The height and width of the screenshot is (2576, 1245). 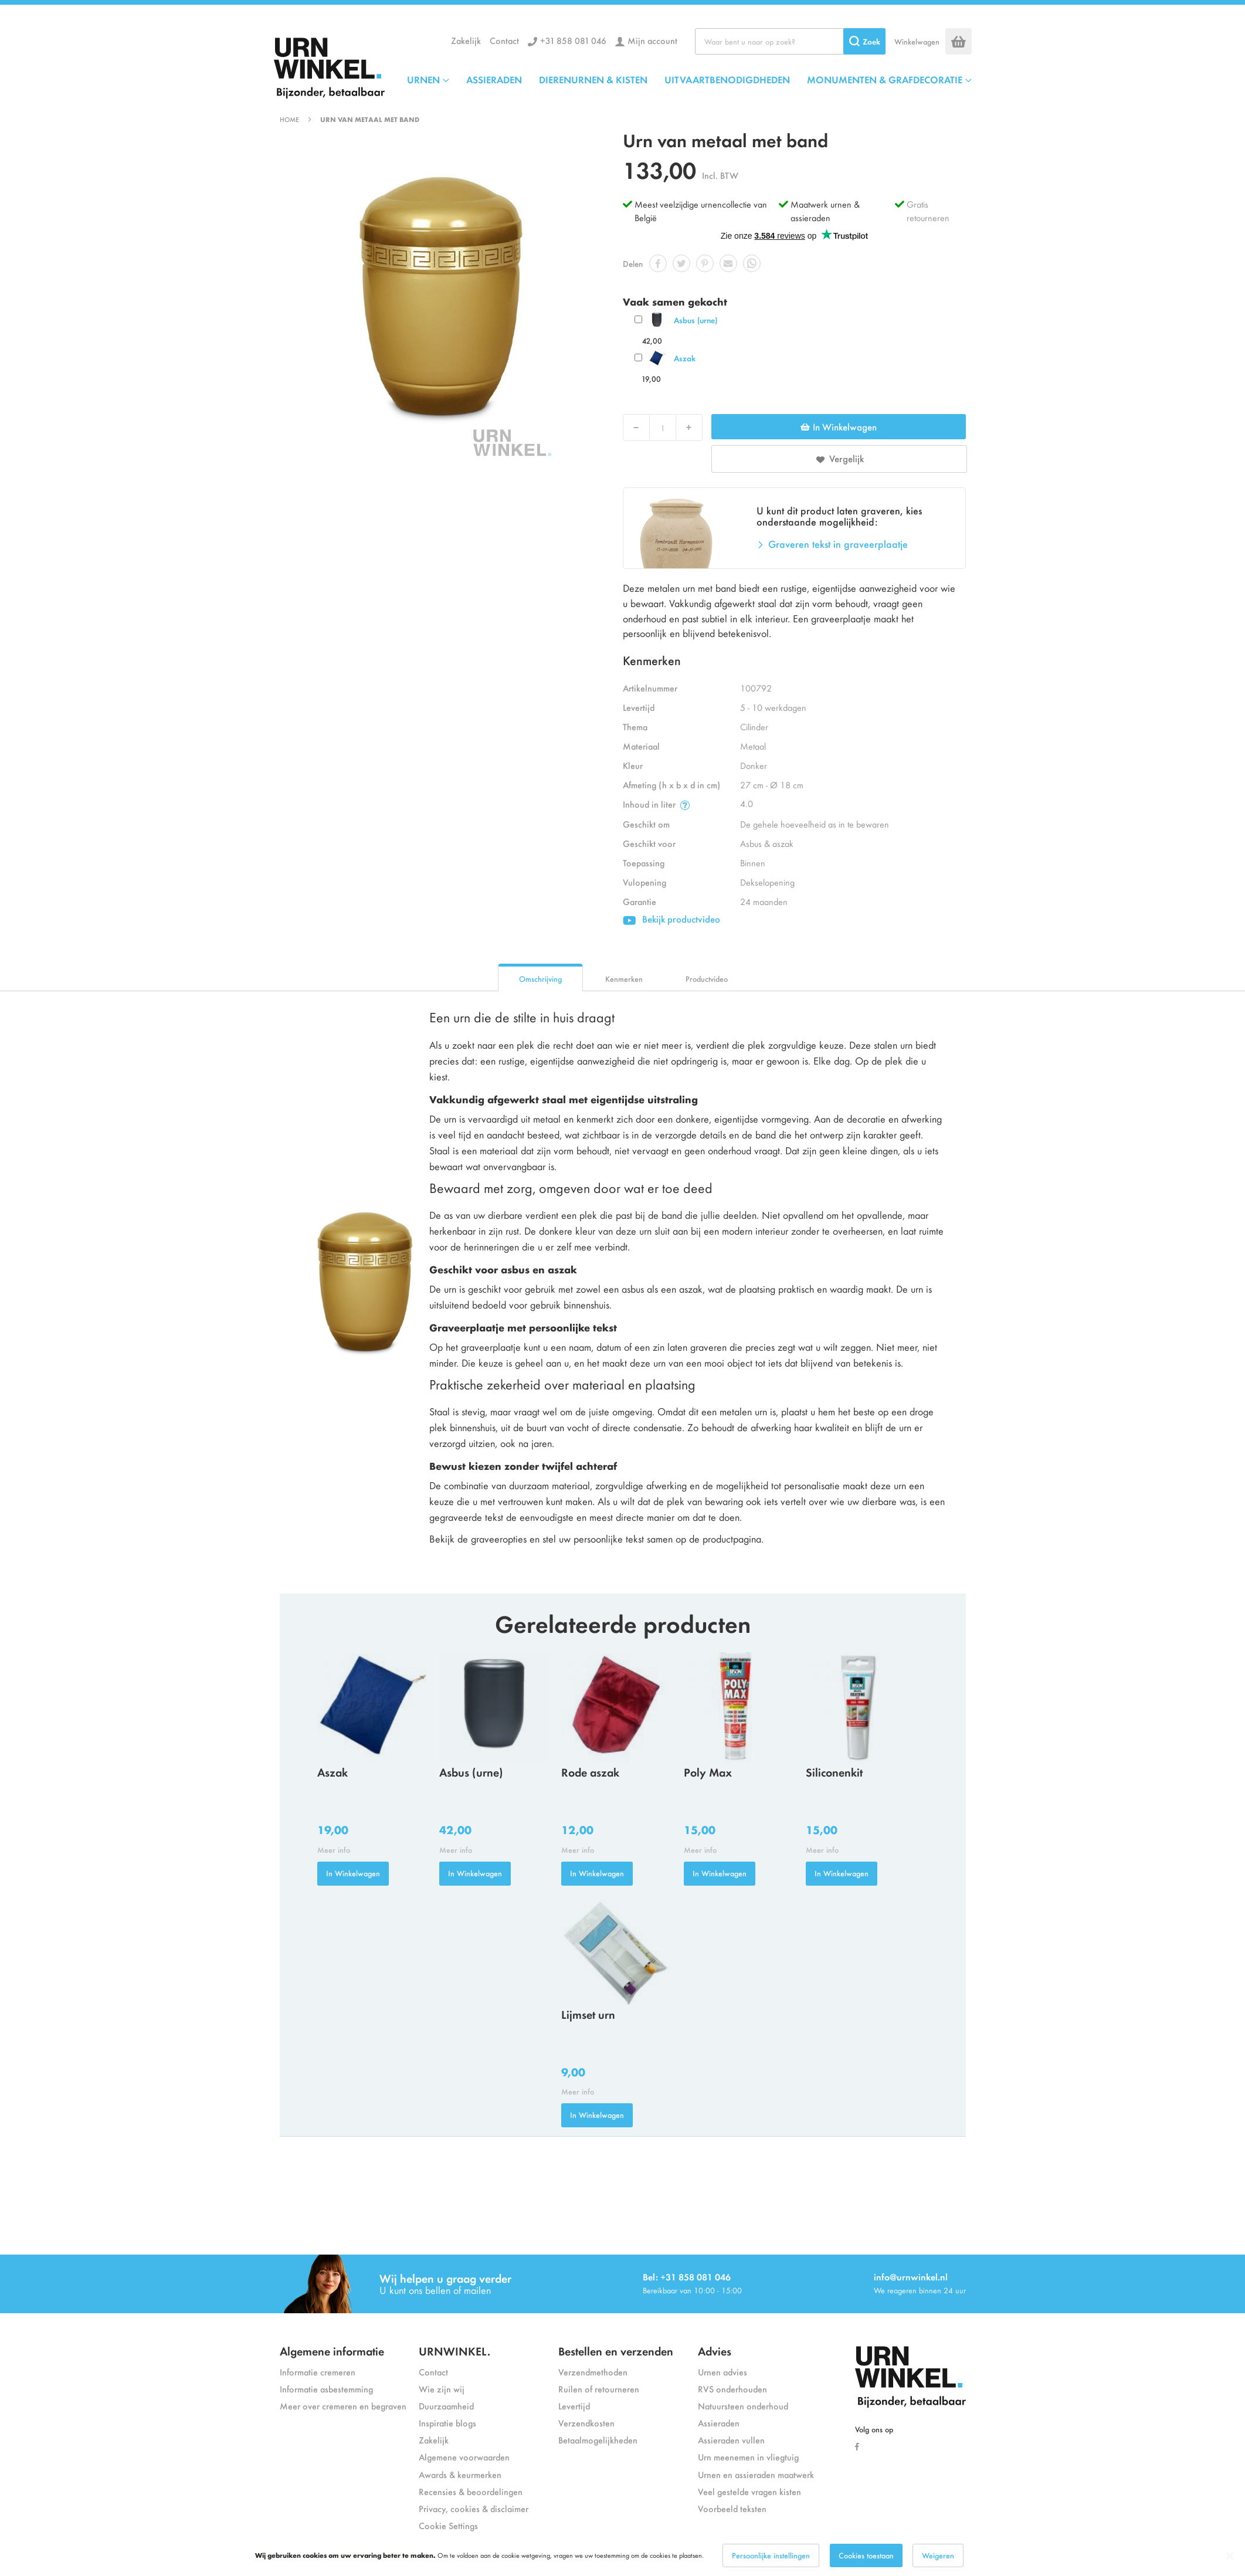 I want to click on Inspiratie blogs, so click(x=447, y=2422).